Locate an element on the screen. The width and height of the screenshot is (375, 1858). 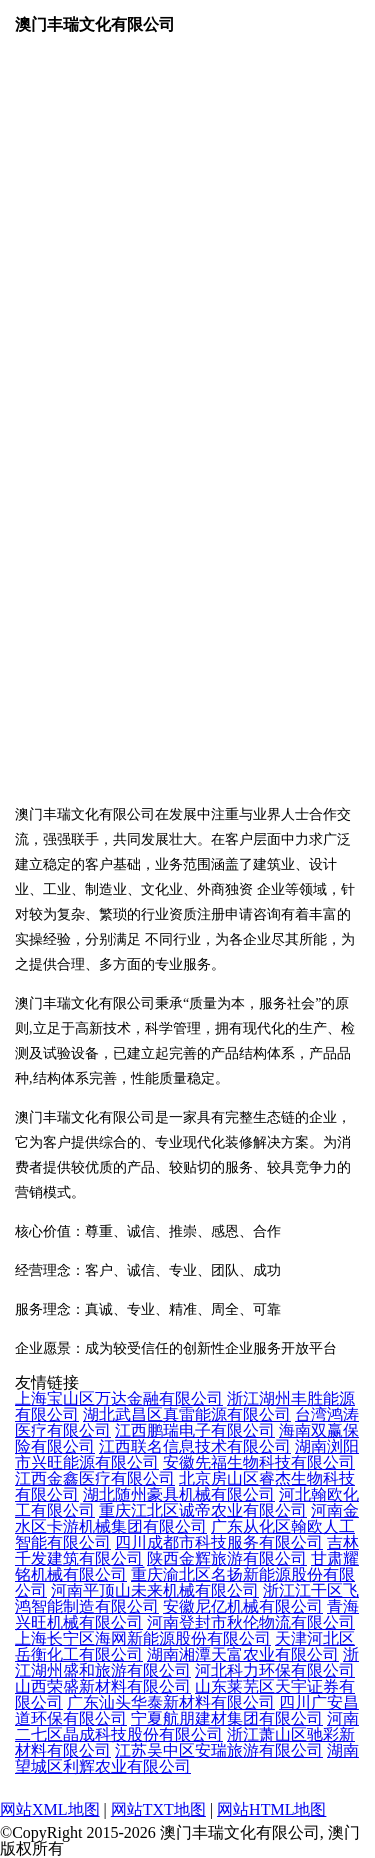
湖北随州豪具机械有限公司 is located at coordinates (179, 1494).